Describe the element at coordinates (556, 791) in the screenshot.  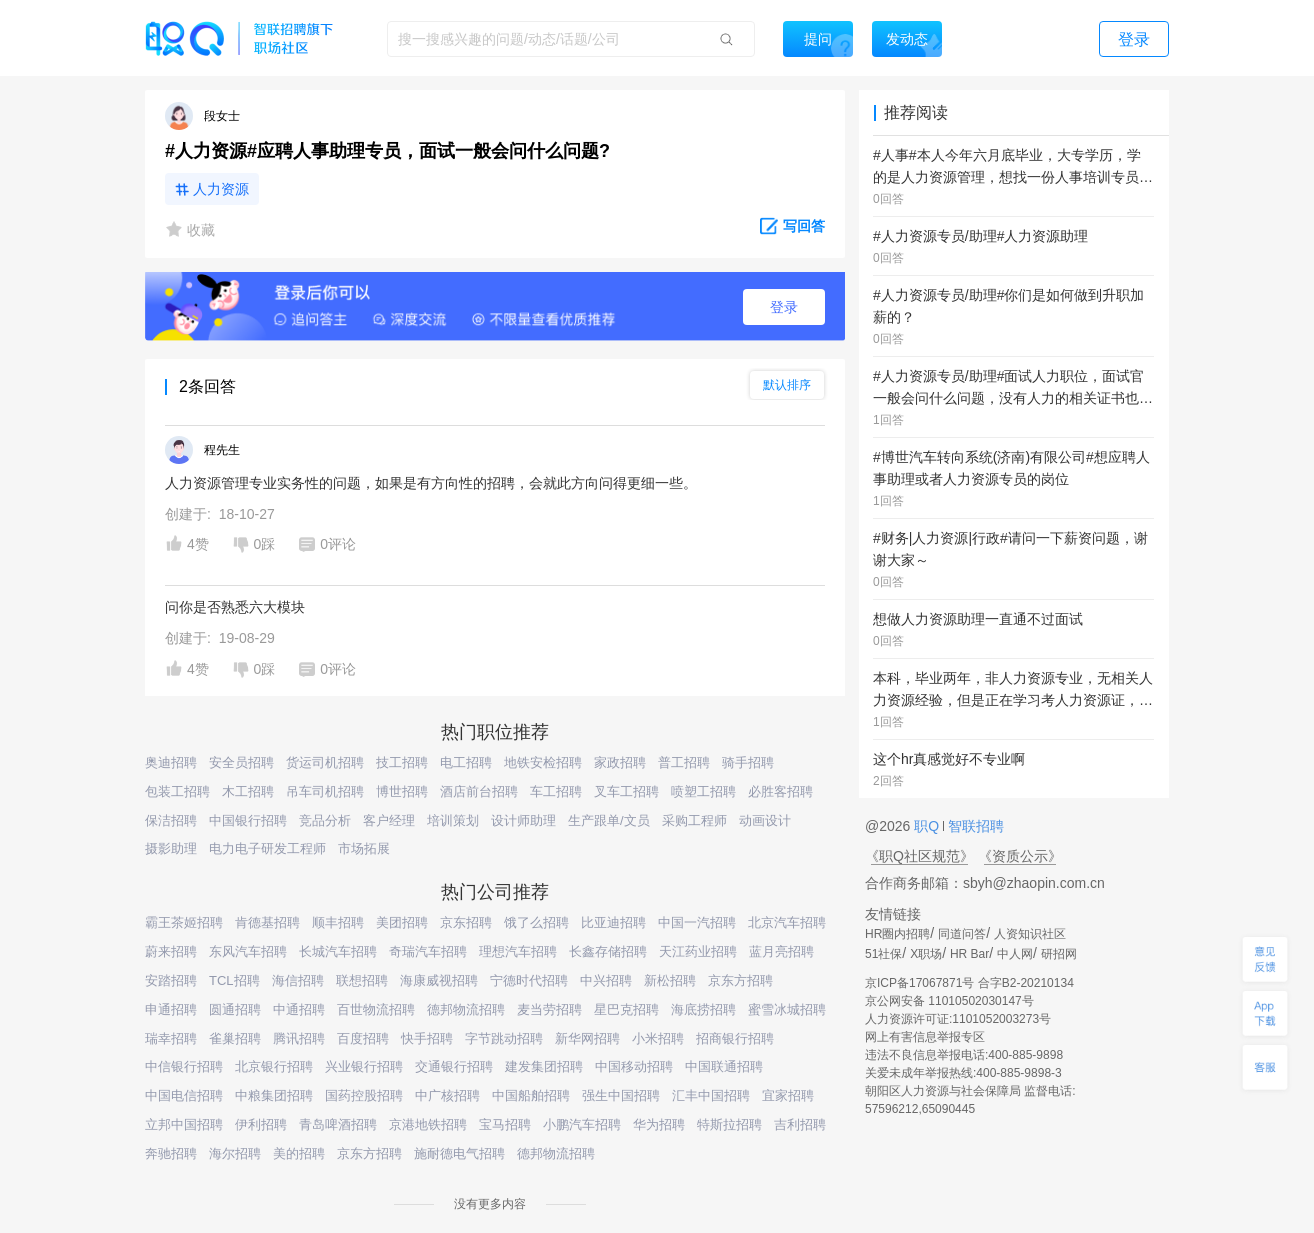
I see `车工招聘` at that location.